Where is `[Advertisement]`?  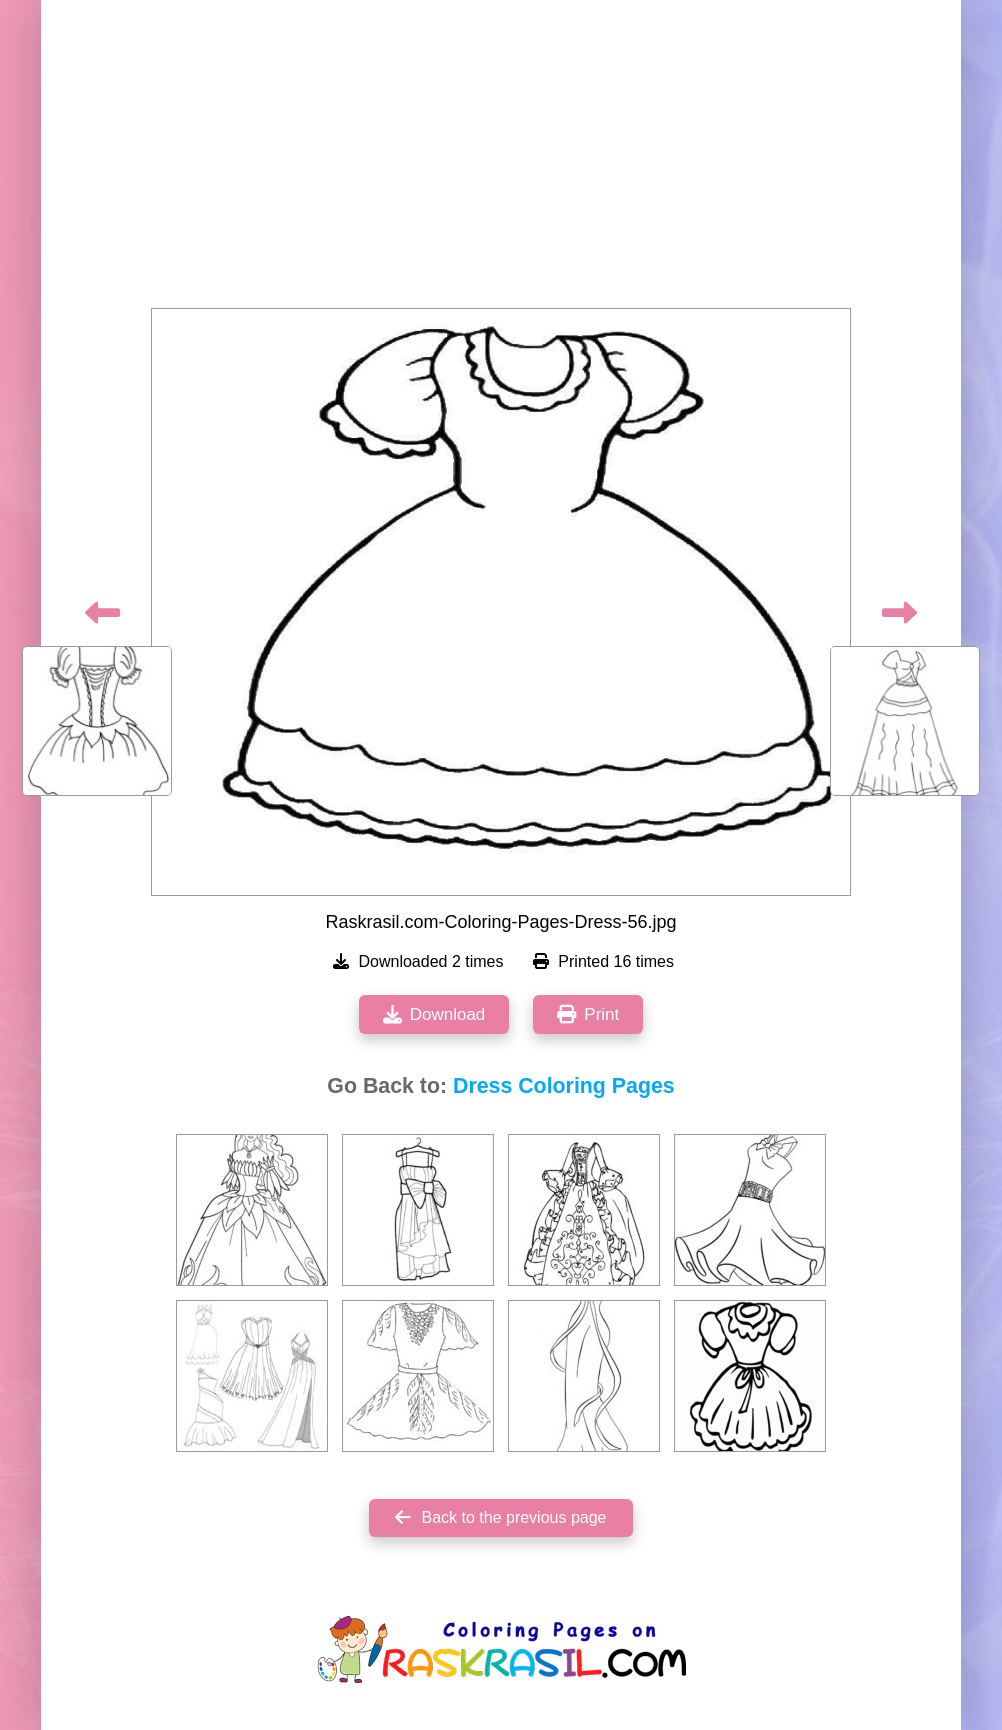 [Advertisement] is located at coordinates (501, 160).